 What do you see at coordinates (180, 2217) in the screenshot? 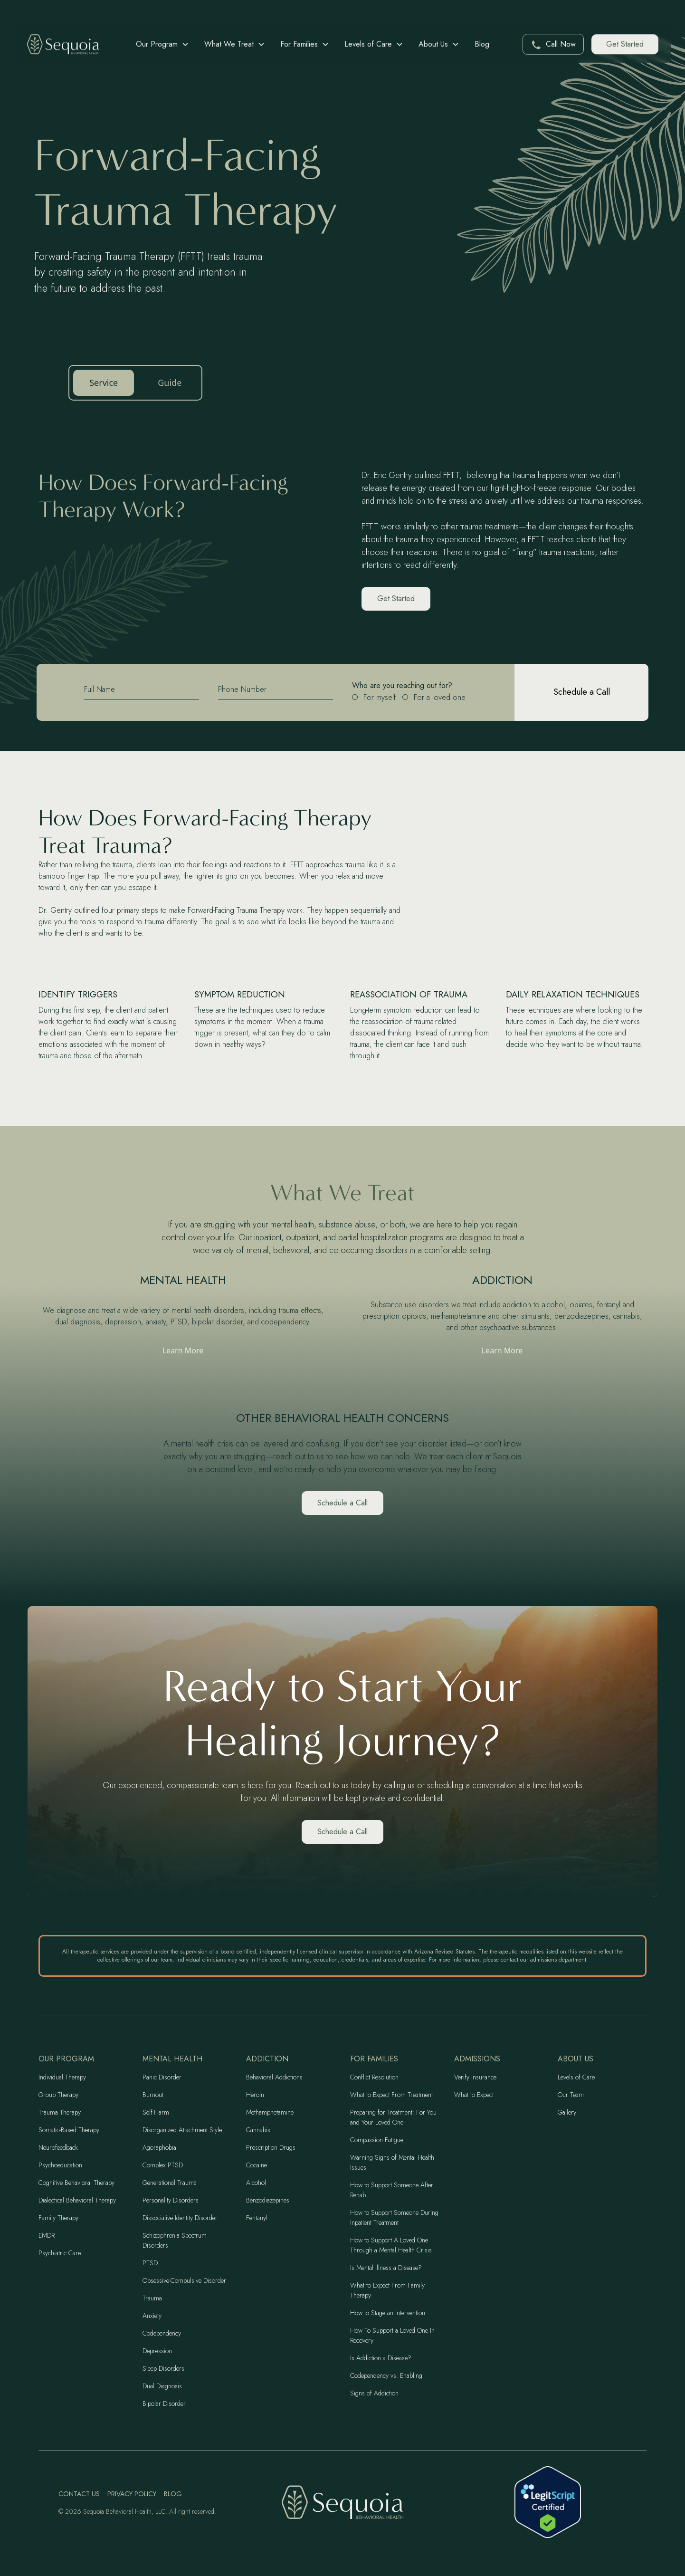
I see `Dissociative Identity Disorder` at bounding box center [180, 2217].